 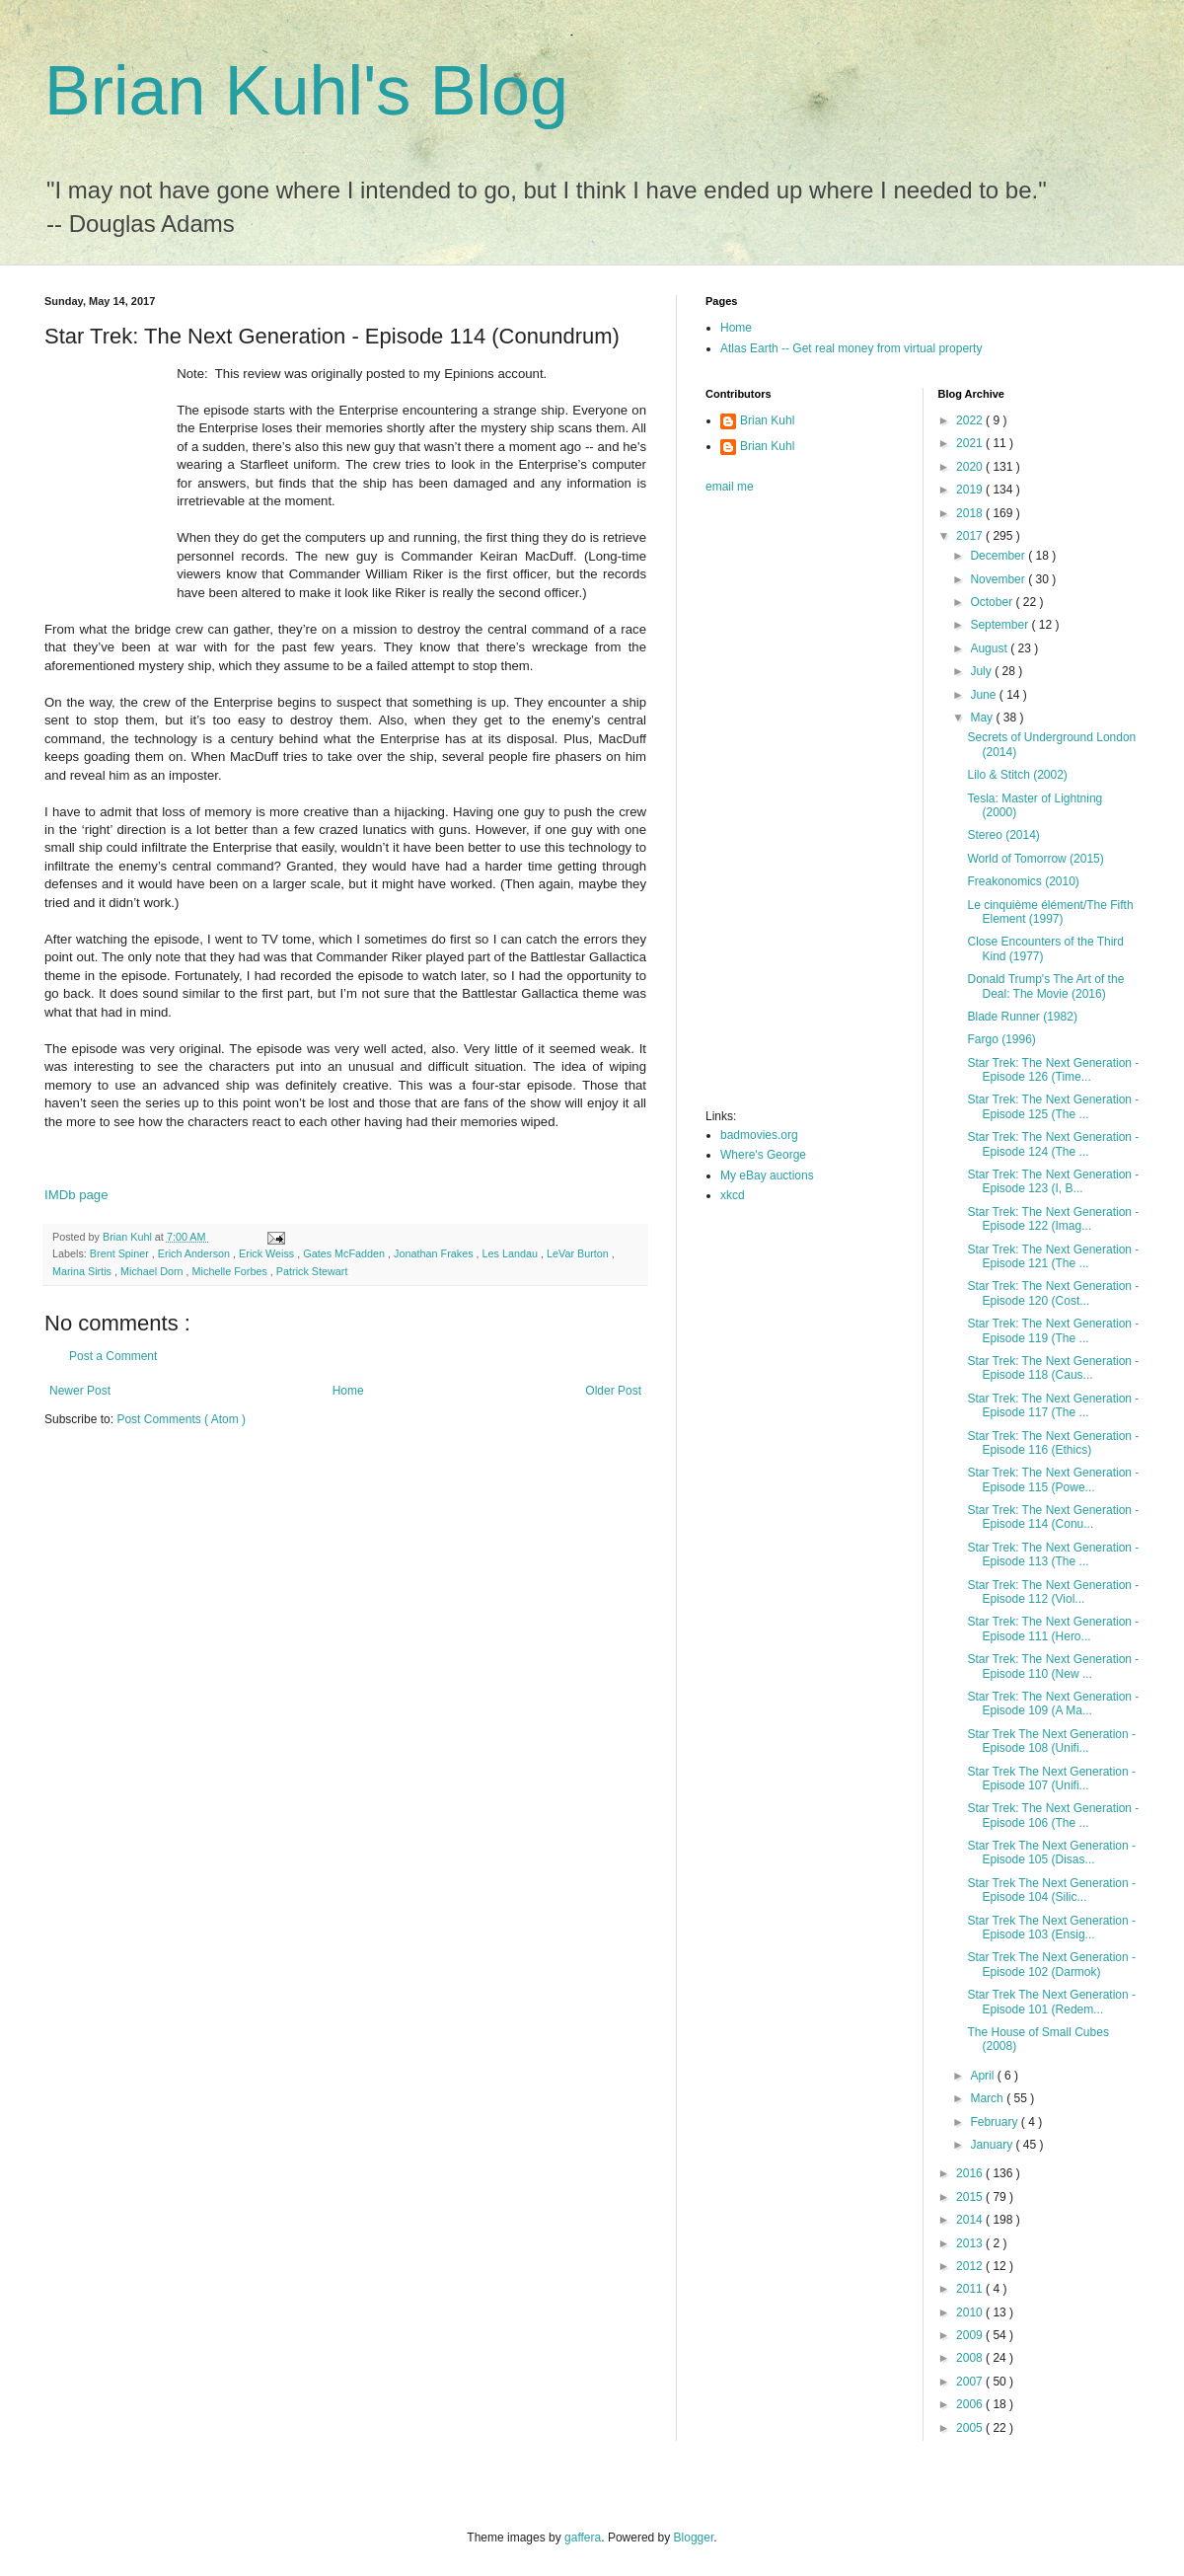 What do you see at coordinates (971, 536) in the screenshot?
I see `2017` at bounding box center [971, 536].